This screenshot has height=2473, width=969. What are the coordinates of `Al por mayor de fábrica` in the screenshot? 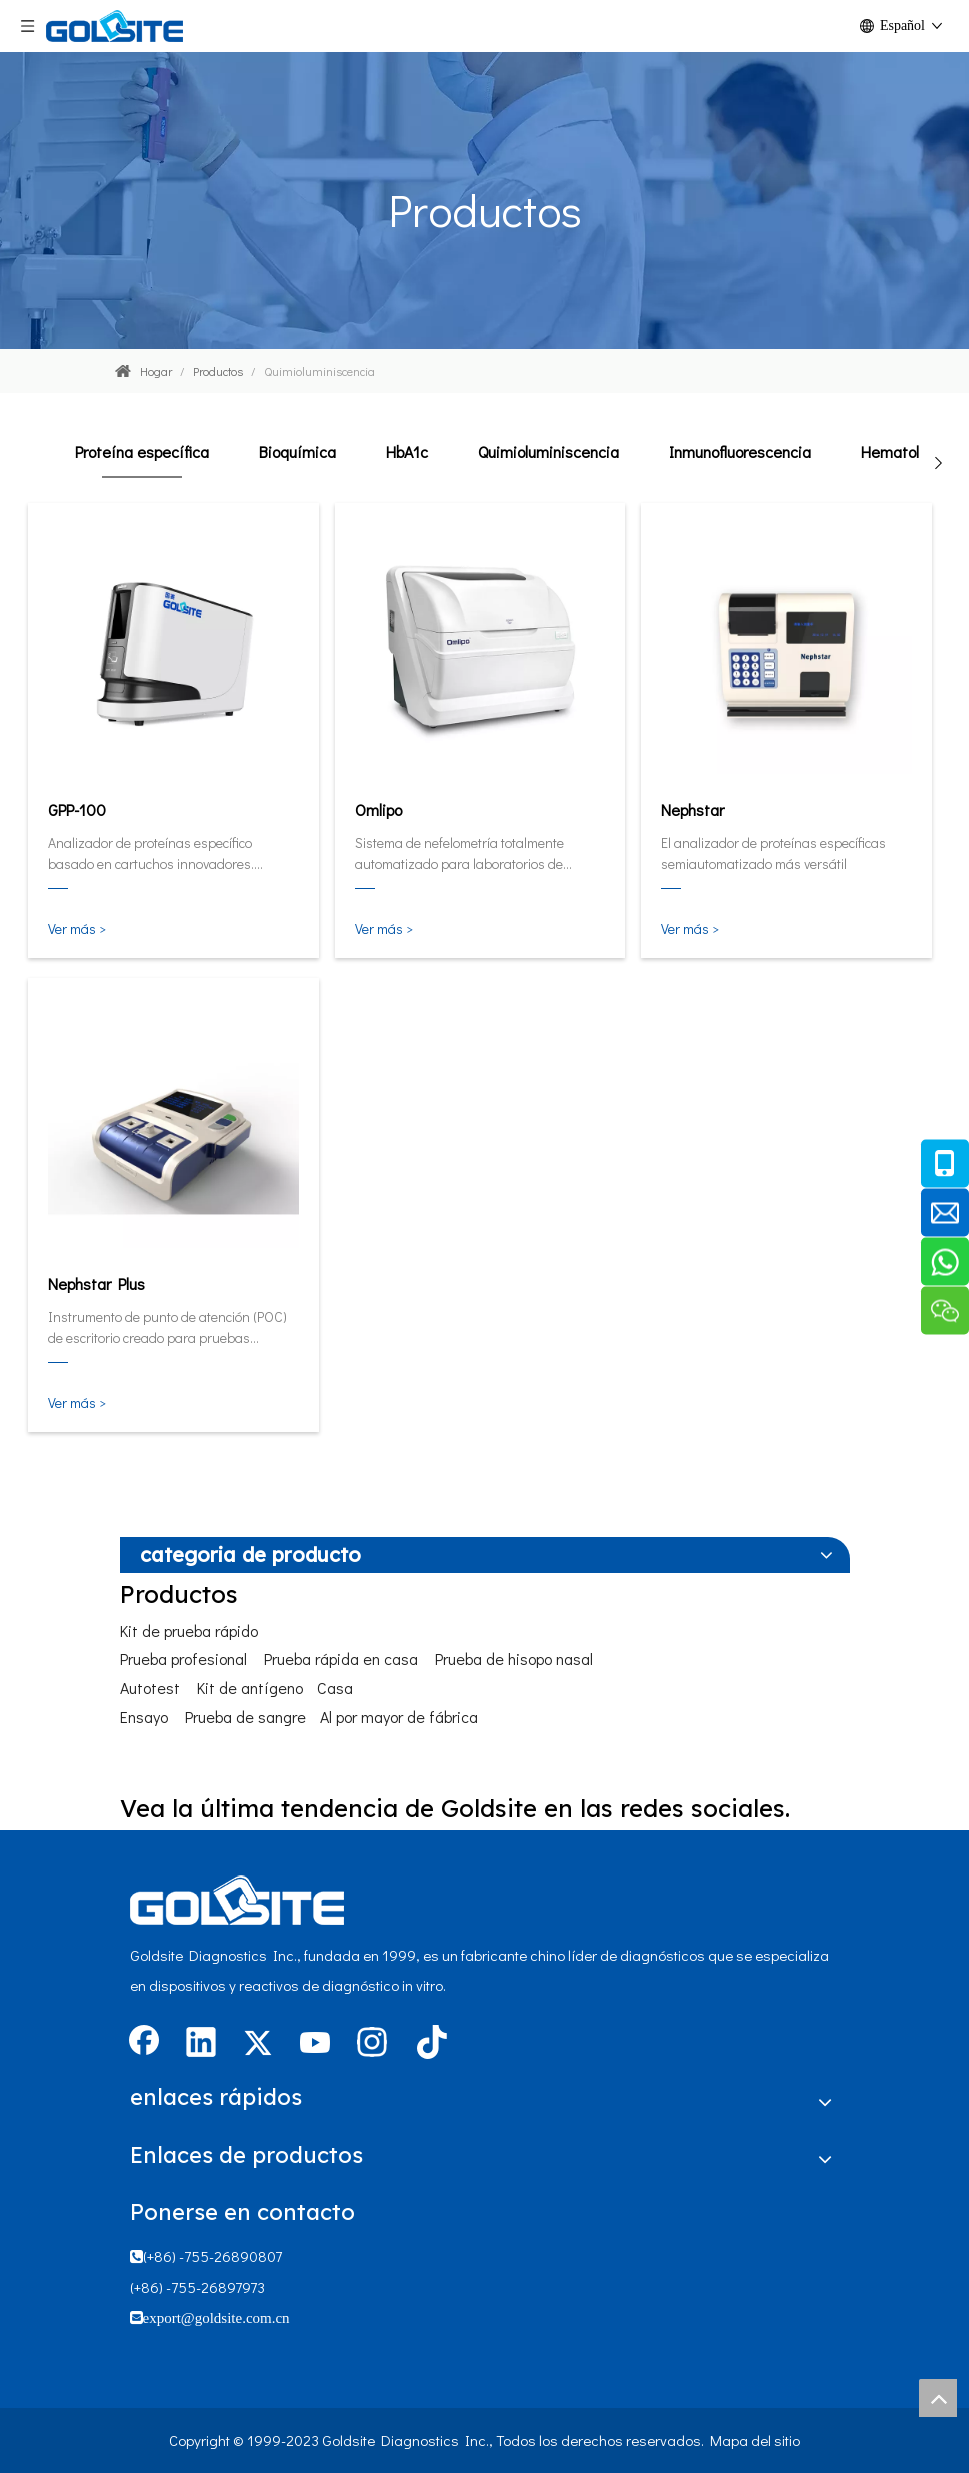 It's located at (399, 1716).